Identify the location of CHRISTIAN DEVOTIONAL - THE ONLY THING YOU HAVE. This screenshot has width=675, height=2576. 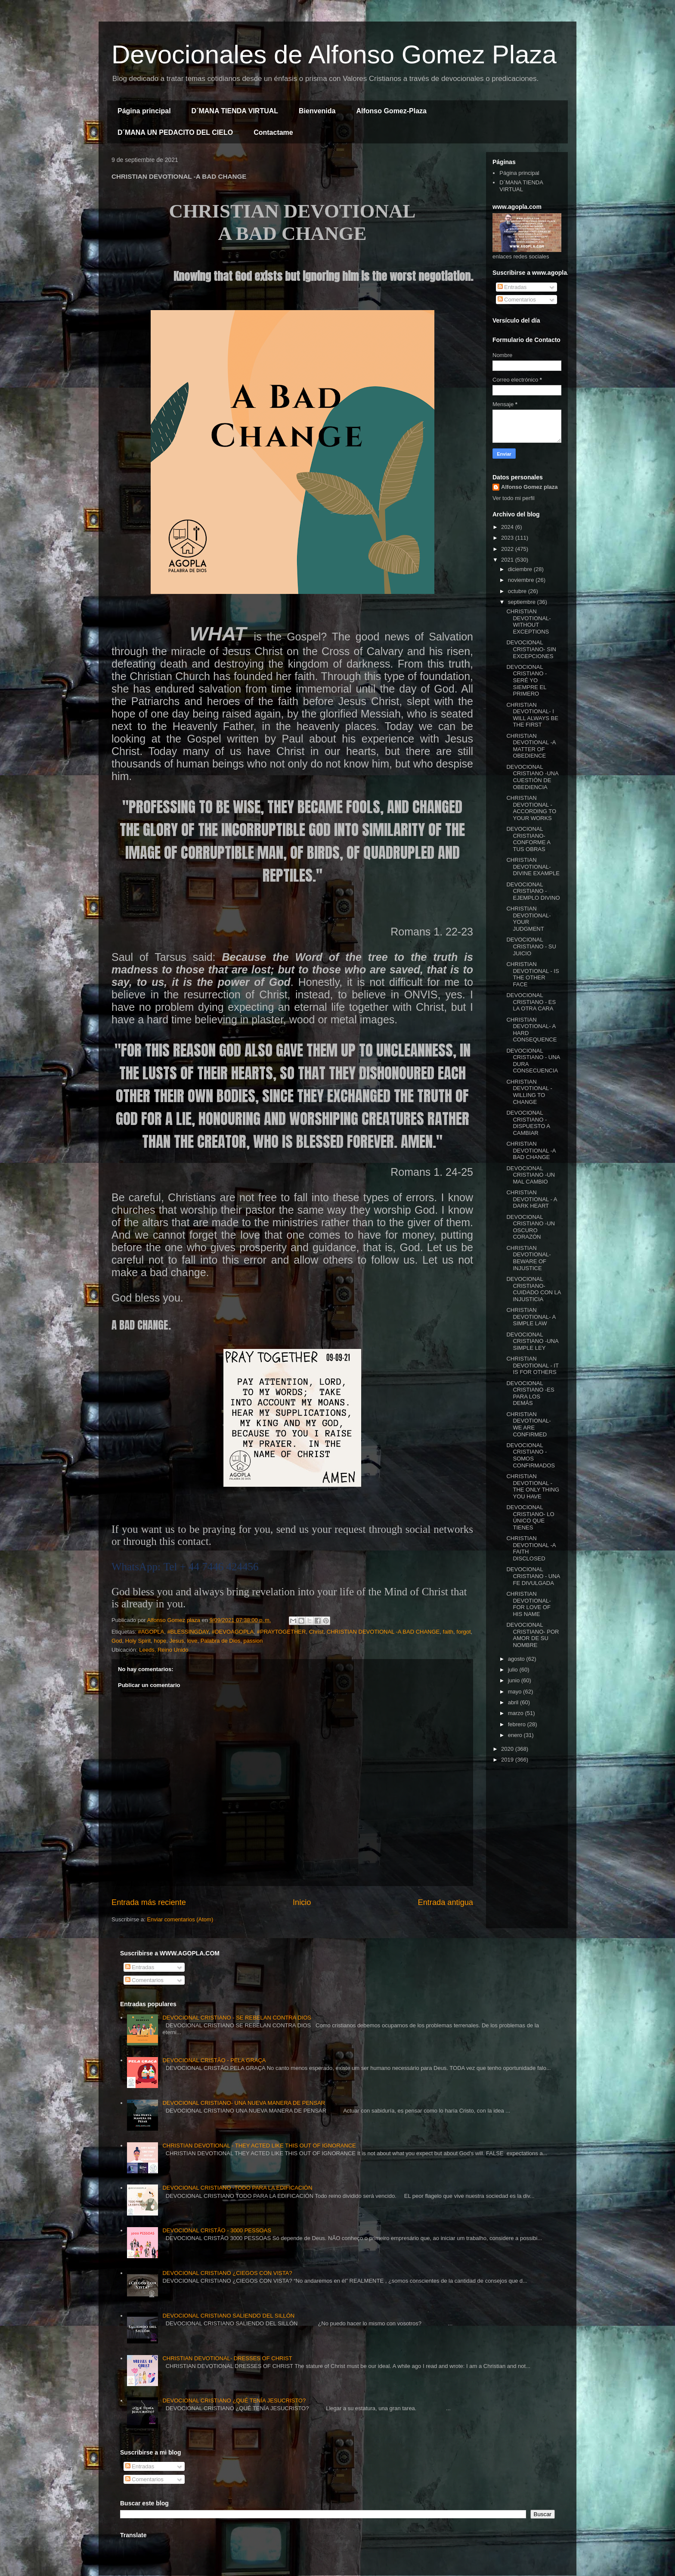
(532, 1486).